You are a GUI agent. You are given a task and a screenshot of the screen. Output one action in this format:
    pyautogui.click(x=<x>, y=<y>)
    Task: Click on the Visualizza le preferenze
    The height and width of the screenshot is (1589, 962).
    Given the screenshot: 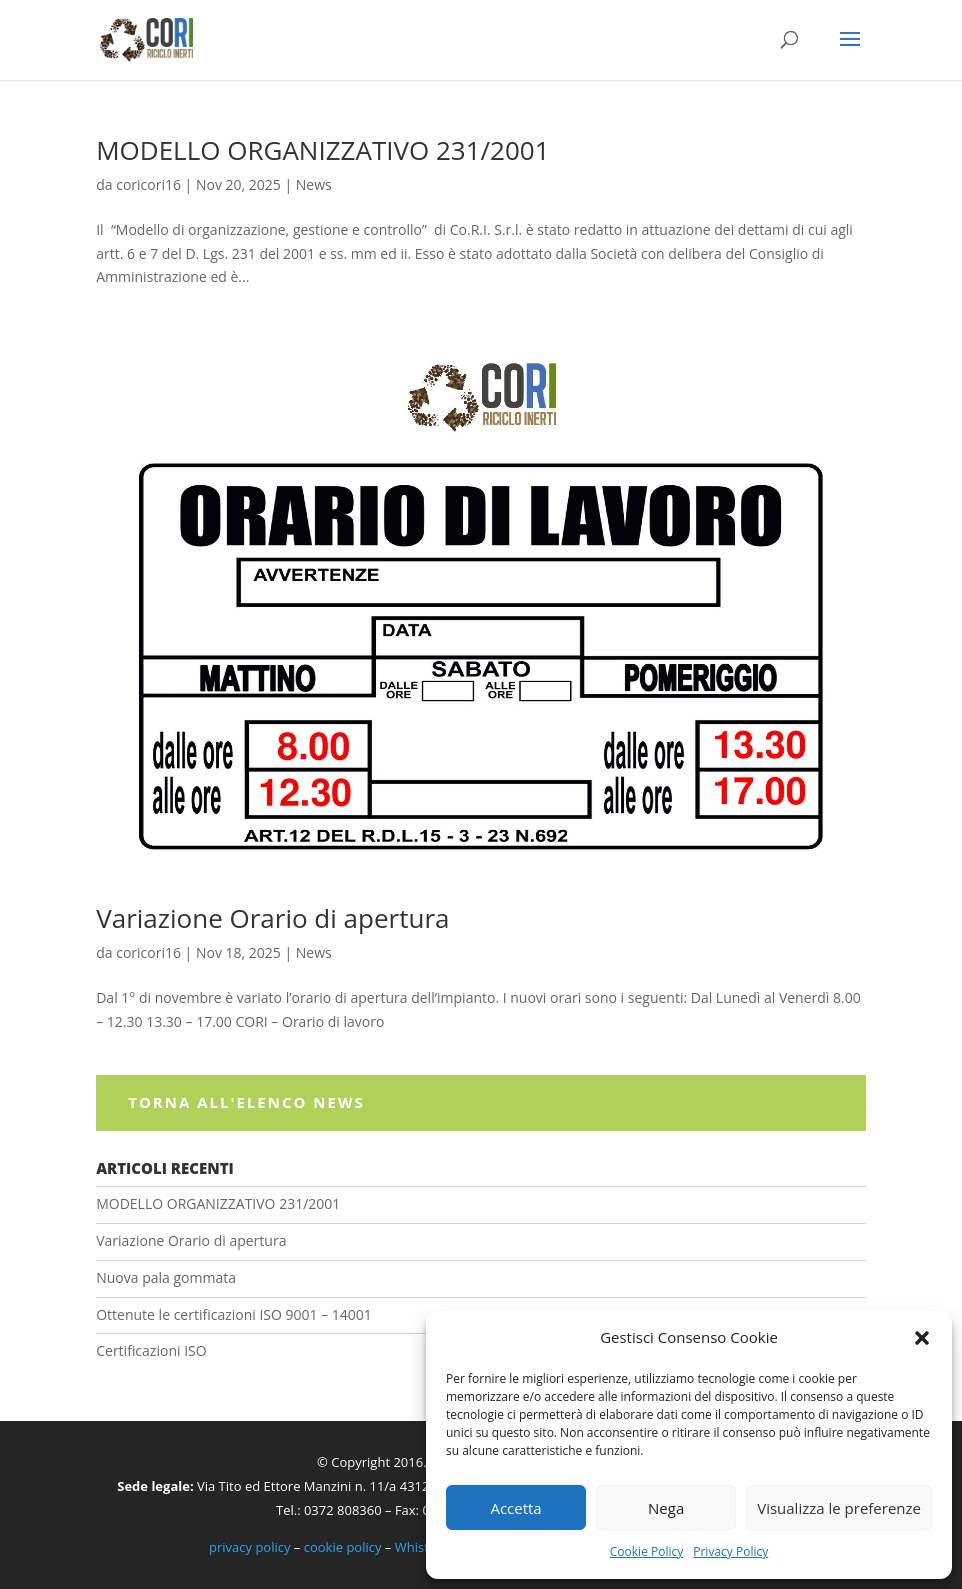 What is the action you would take?
    pyautogui.click(x=839, y=1508)
    